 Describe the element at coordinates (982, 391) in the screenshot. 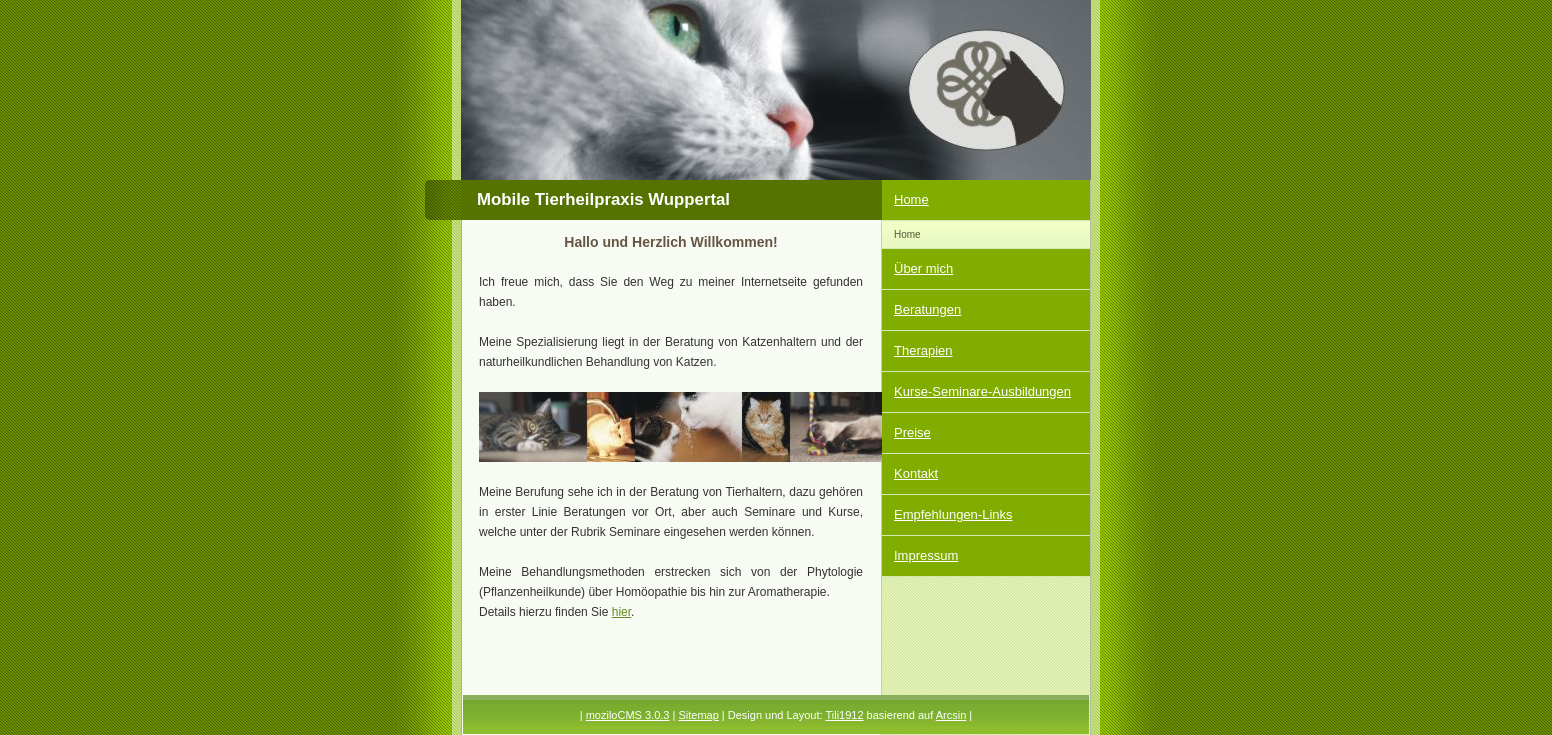

I see `Kurse-Seminare-Ausbildungen` at that location.